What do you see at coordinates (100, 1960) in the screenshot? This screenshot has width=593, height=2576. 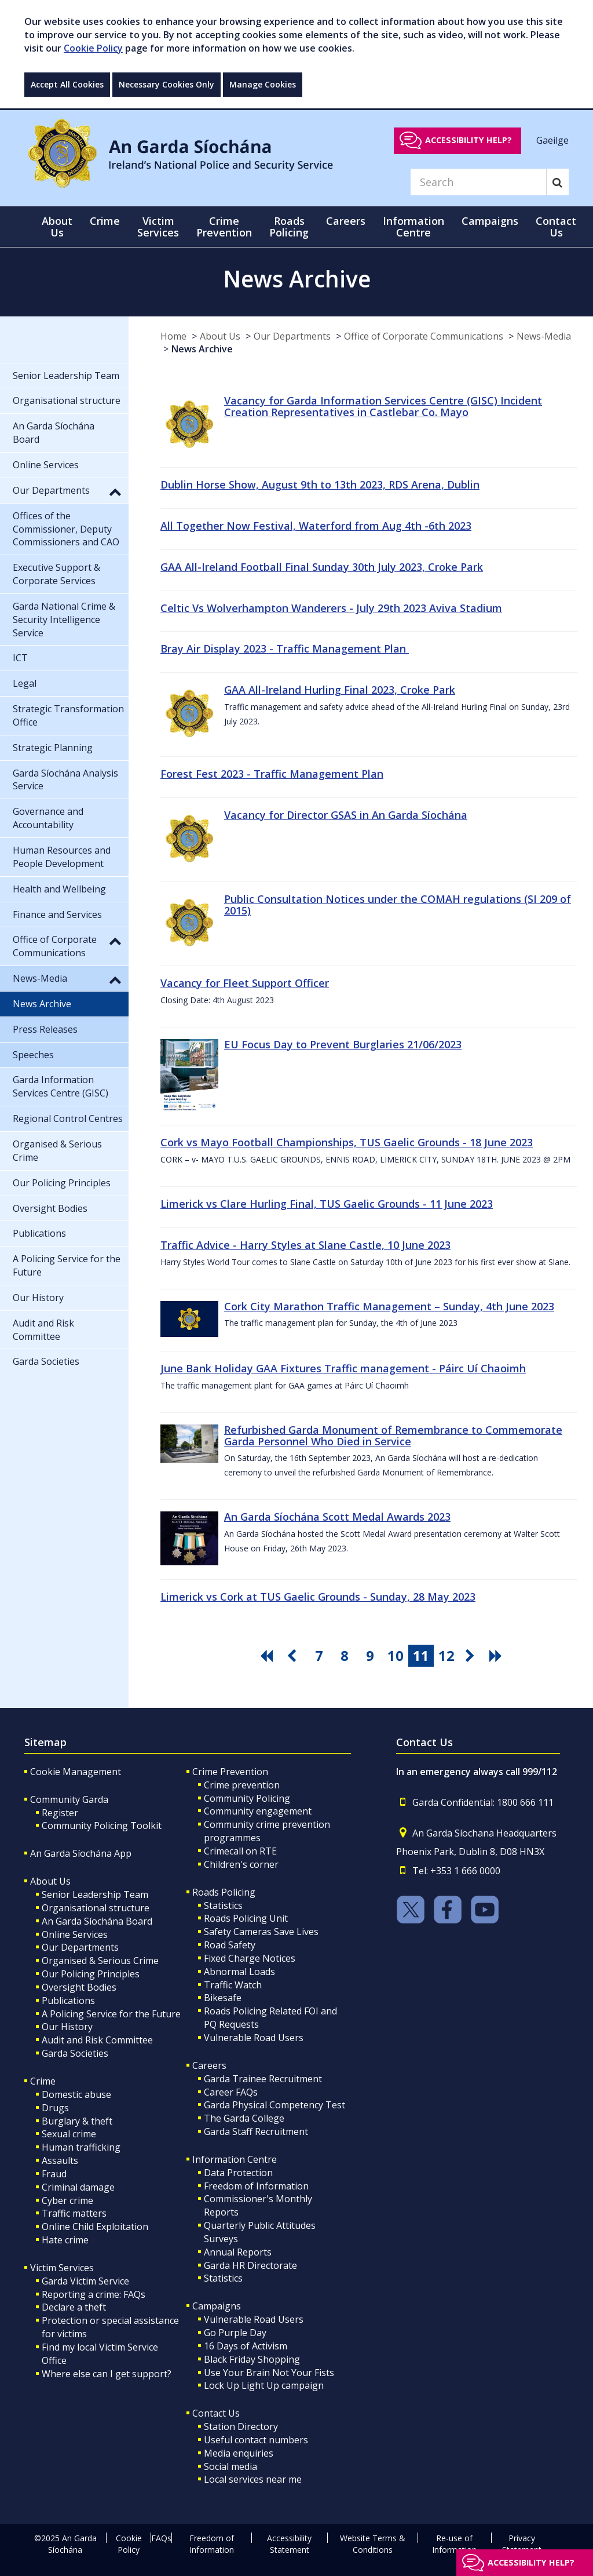 I see `Organised & Serious Crime` at bounding box center [100, 1960].